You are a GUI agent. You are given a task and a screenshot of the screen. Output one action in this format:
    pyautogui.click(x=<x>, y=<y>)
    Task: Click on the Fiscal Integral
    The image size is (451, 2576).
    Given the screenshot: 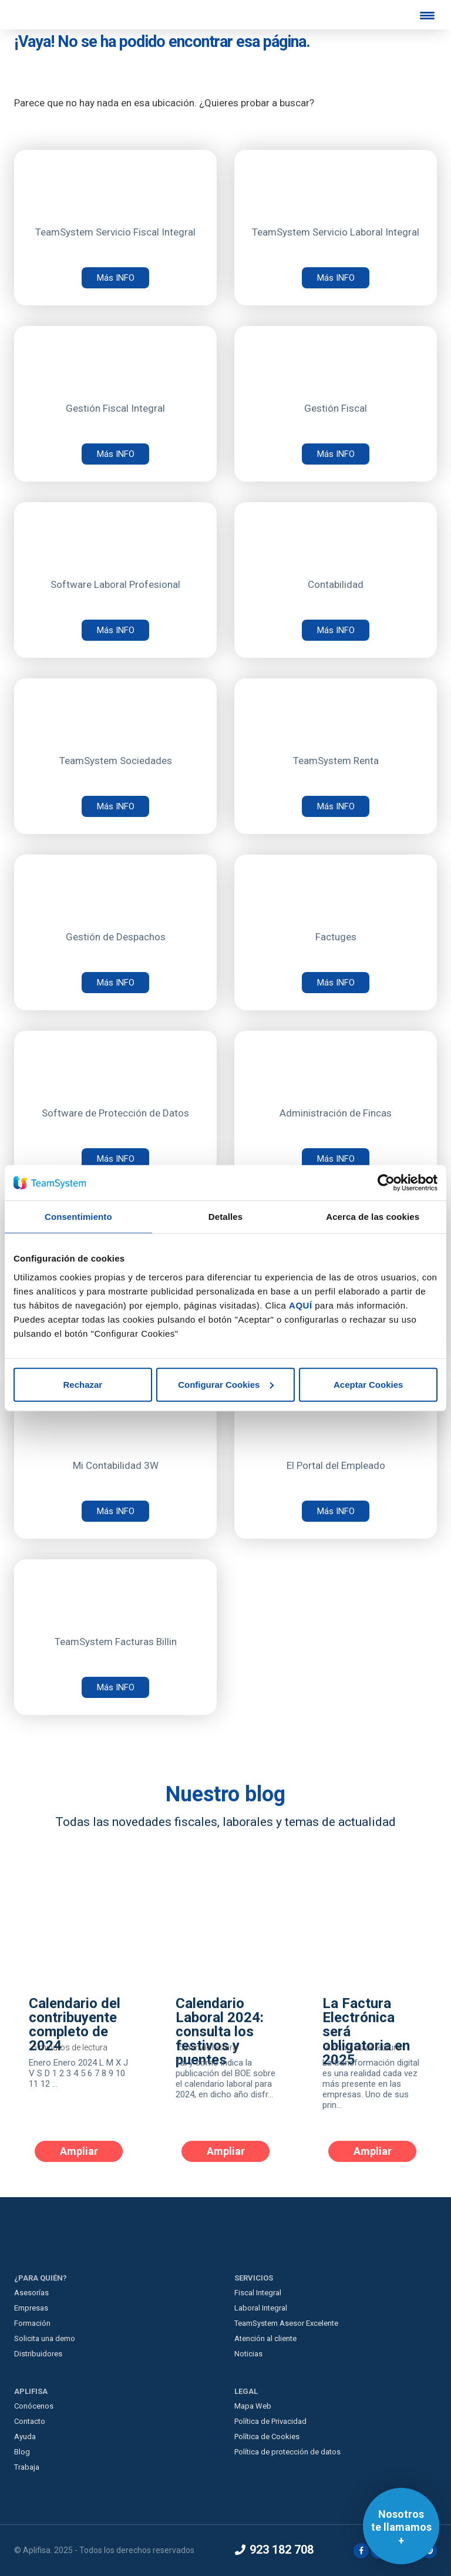 What is the action you would take?
    pyautogui.click(x=257, y=2292)
    